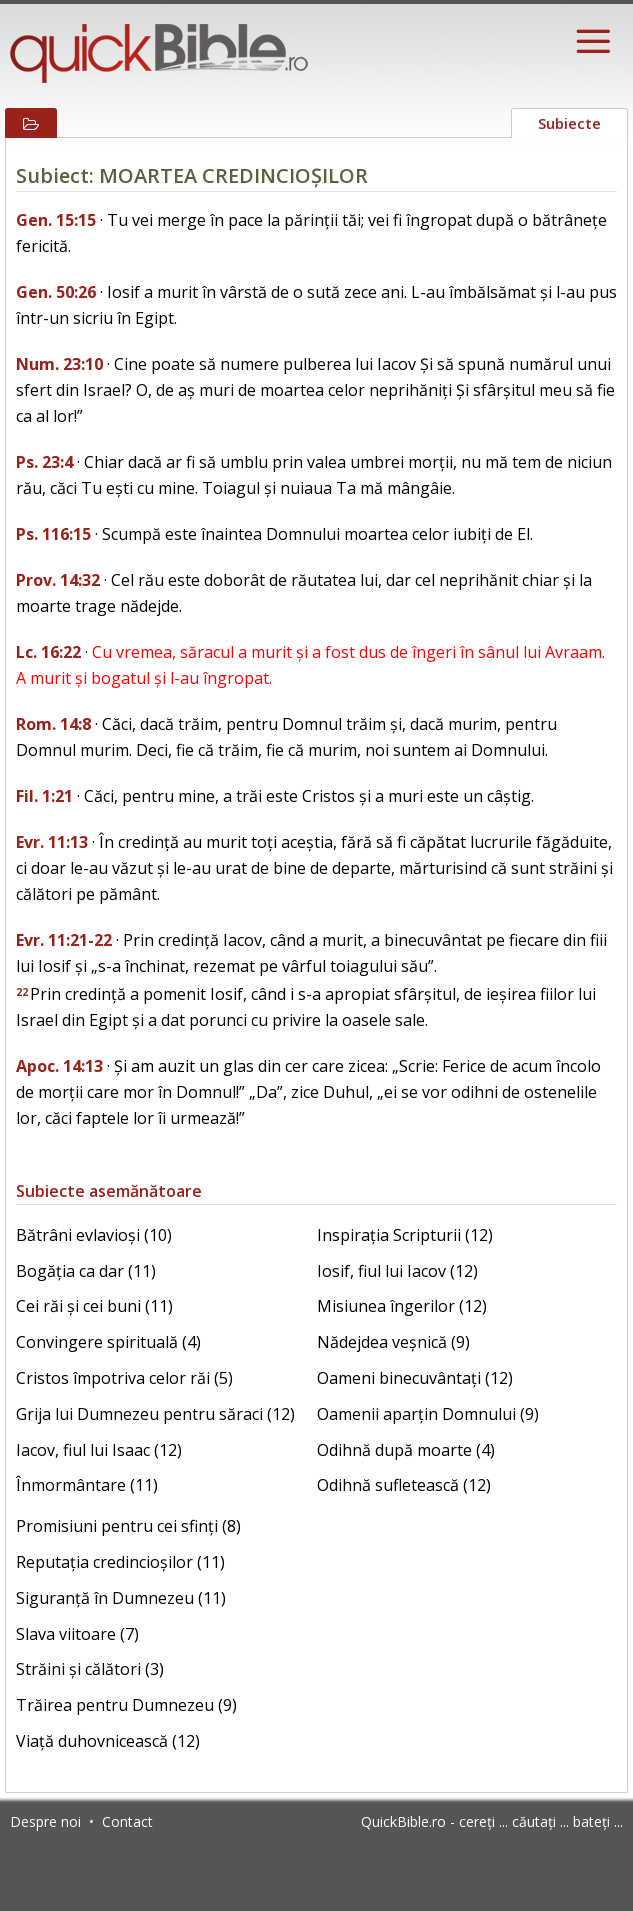  I want to click on Despre noi, so click(45, 1821).